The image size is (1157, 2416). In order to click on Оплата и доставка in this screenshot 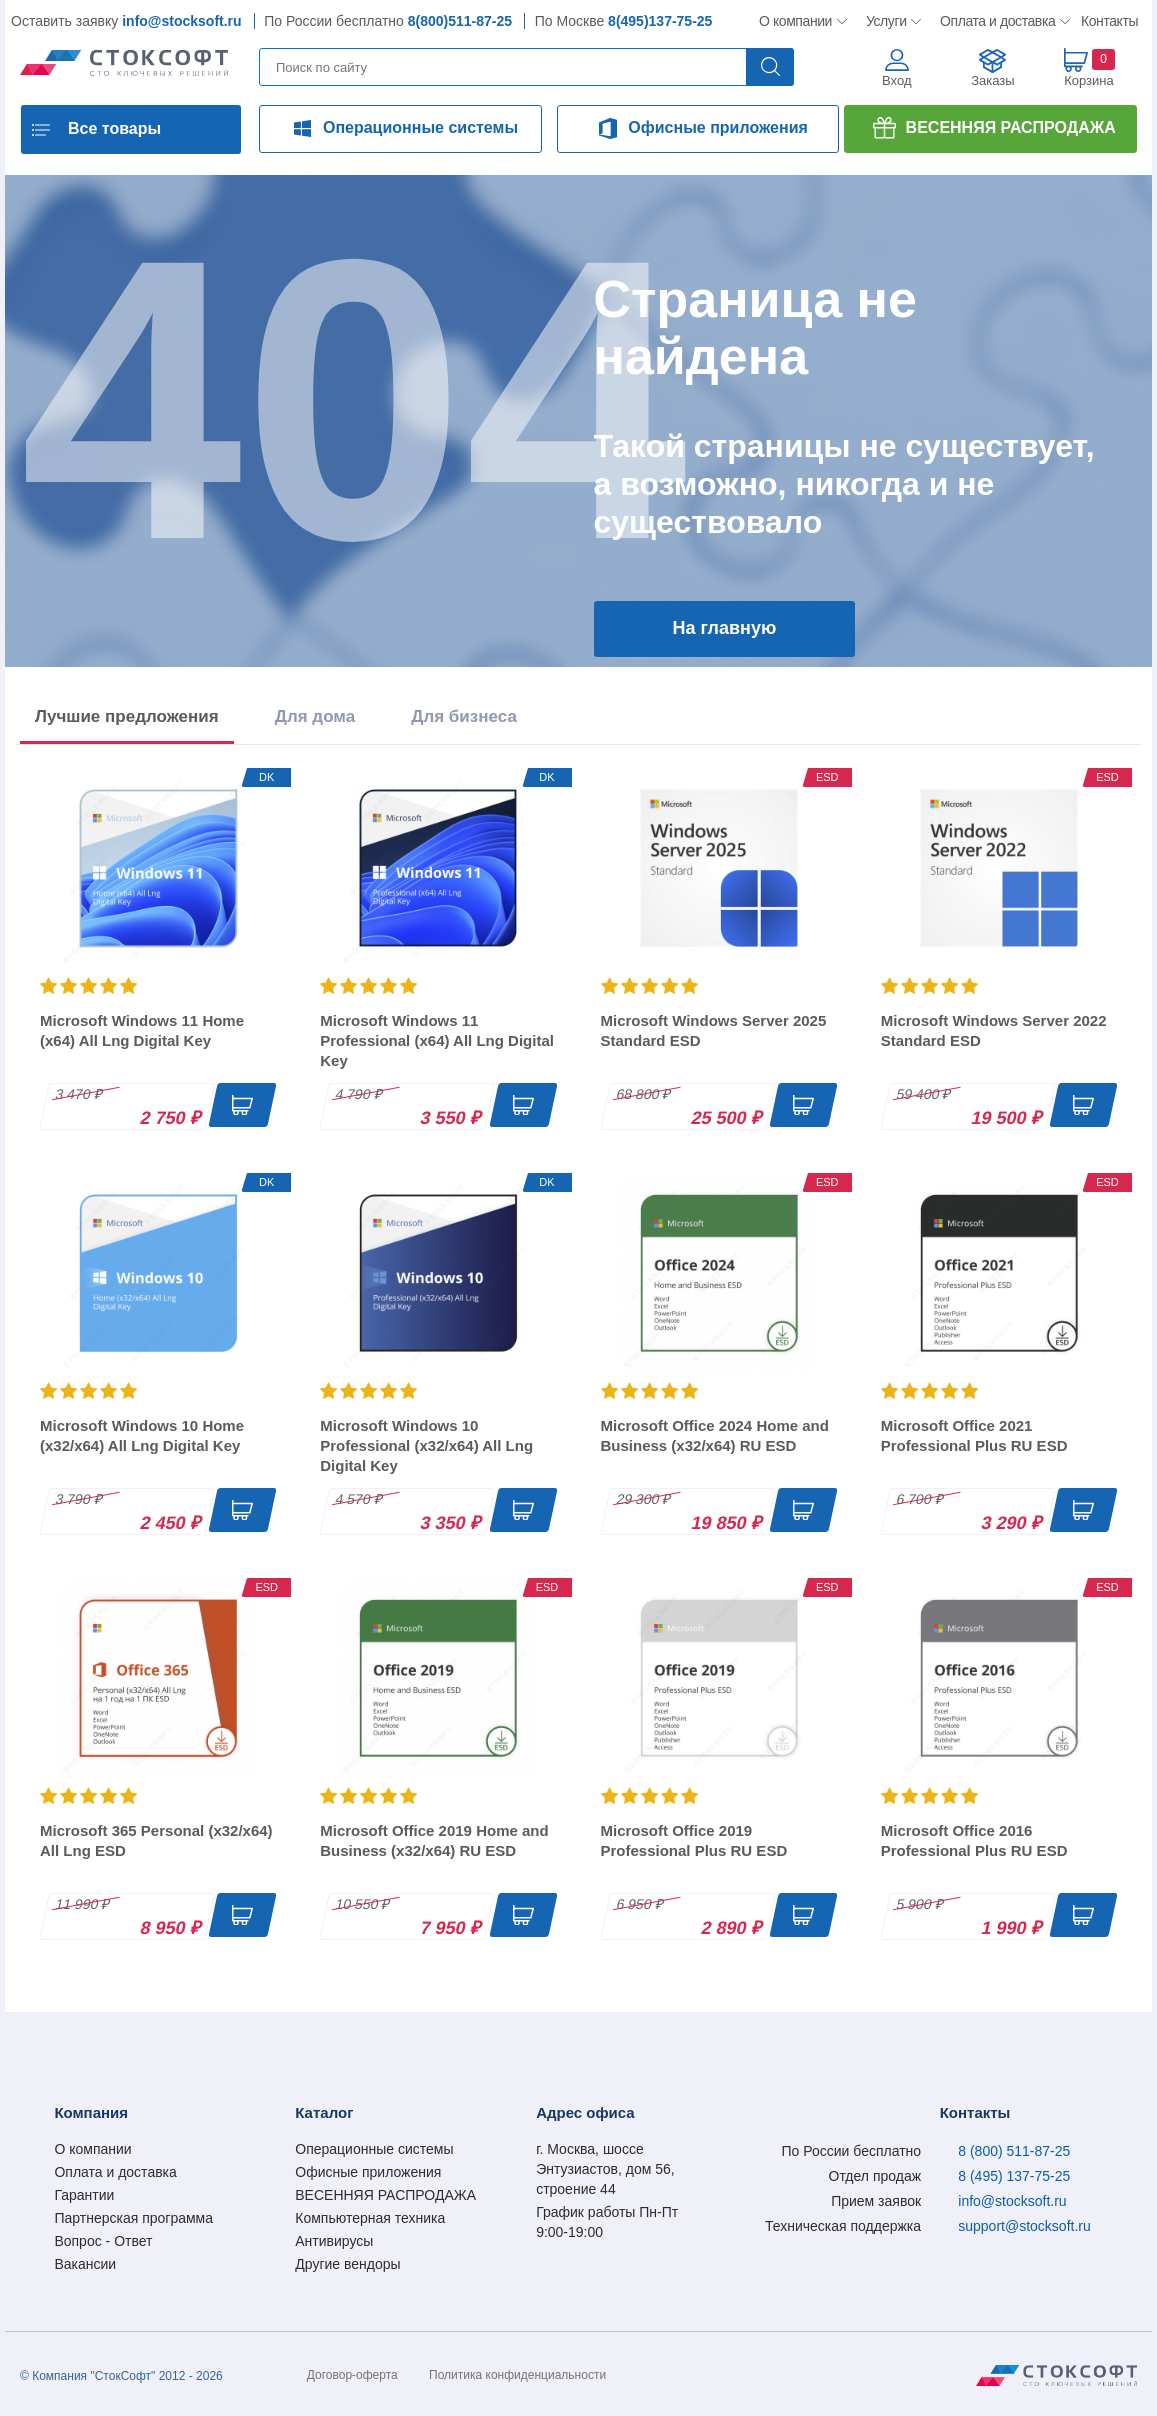, I will do `click(994, 21)`.